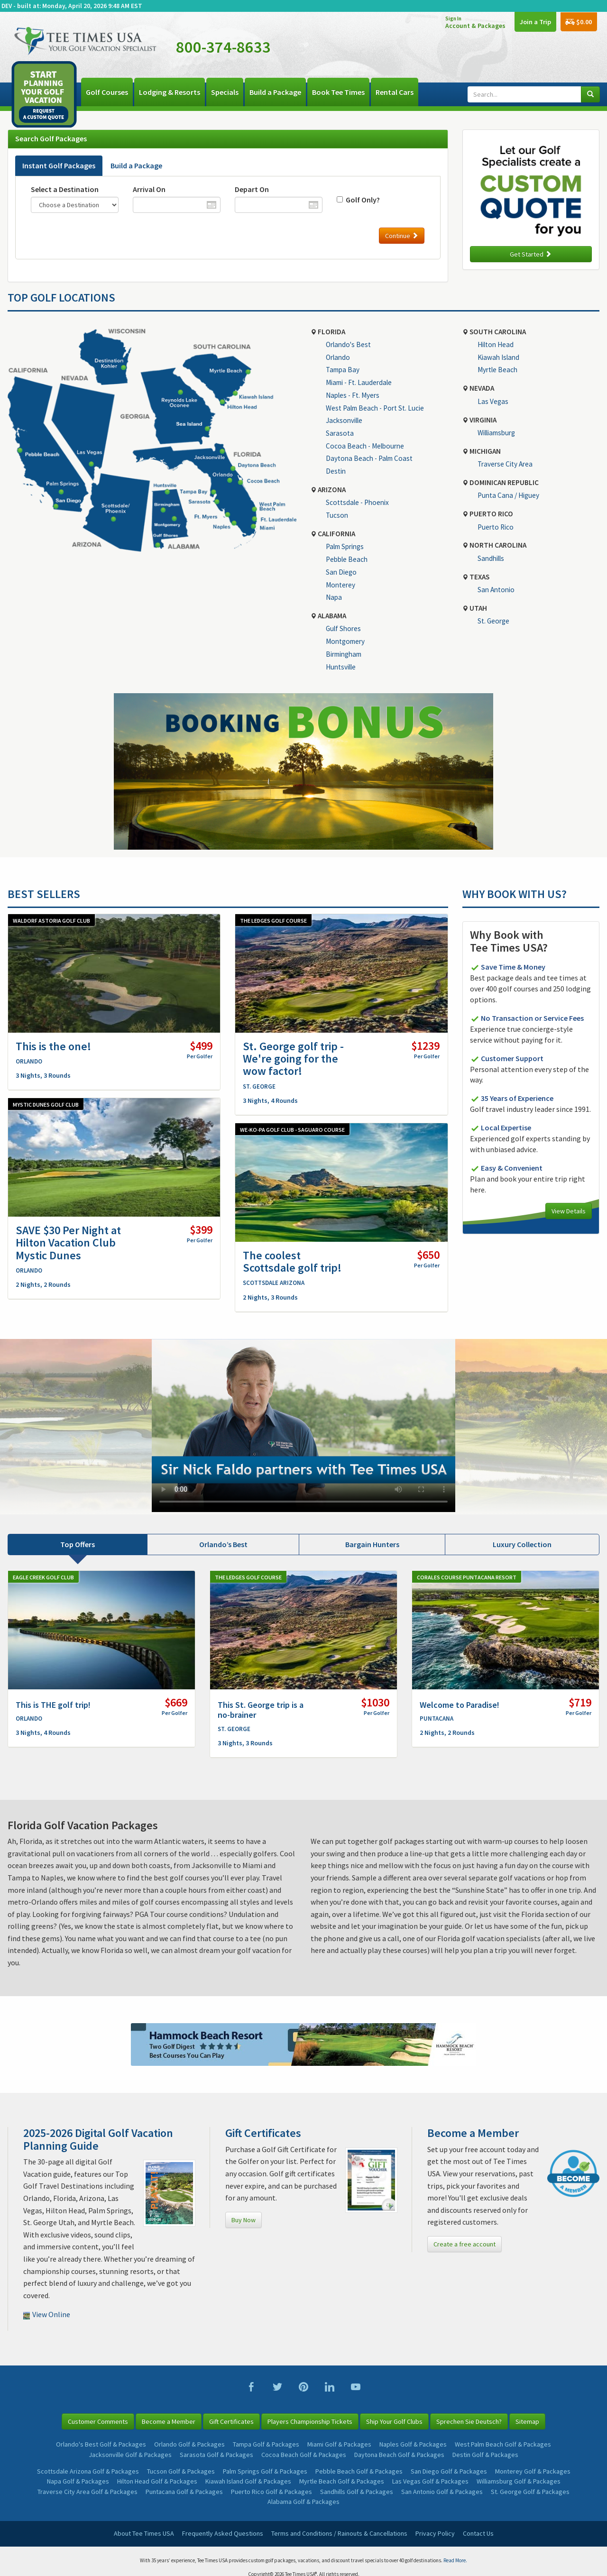 The height and width of the screenshot is (2576, 607). Describe the element at coordinates (87, 2491) in the screenshot. I see `Traverse City Area Golf & Packages` at that location.